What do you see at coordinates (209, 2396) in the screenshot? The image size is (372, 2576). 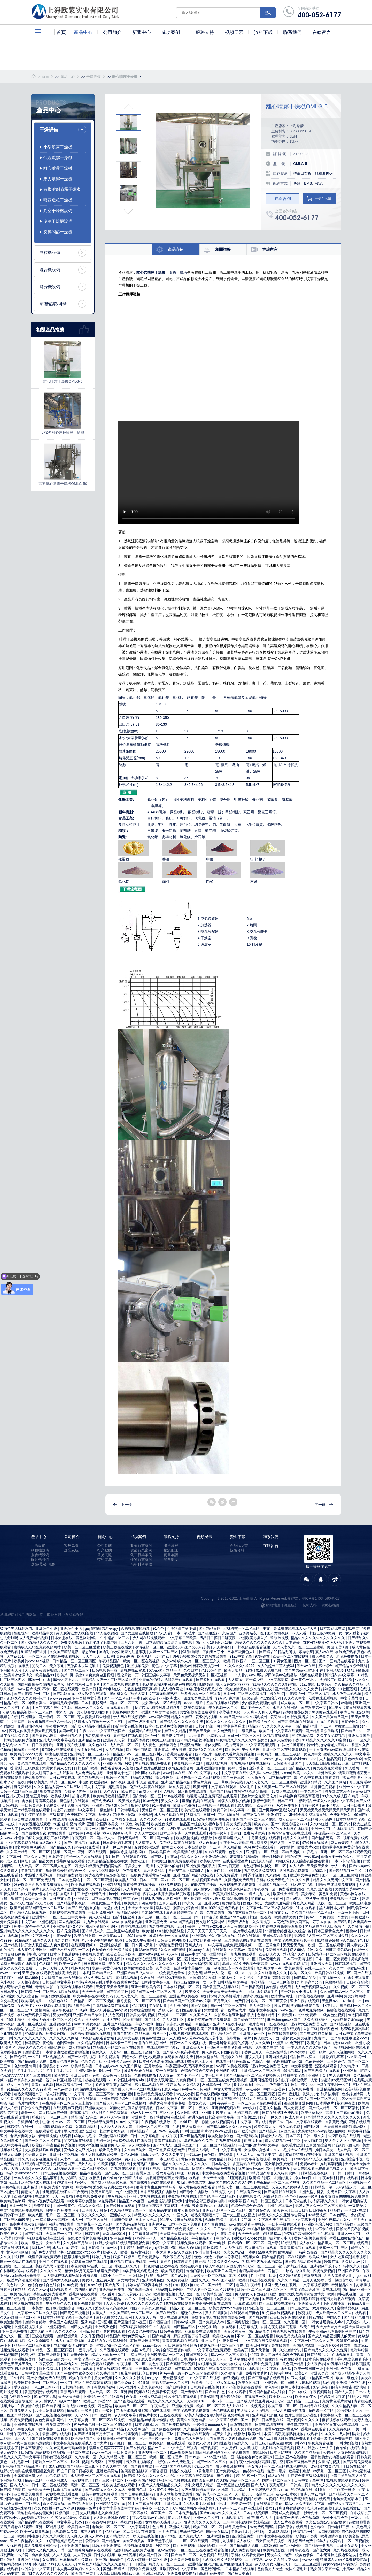 I see `午夜你懂的` at bounding box center [209, 2396].